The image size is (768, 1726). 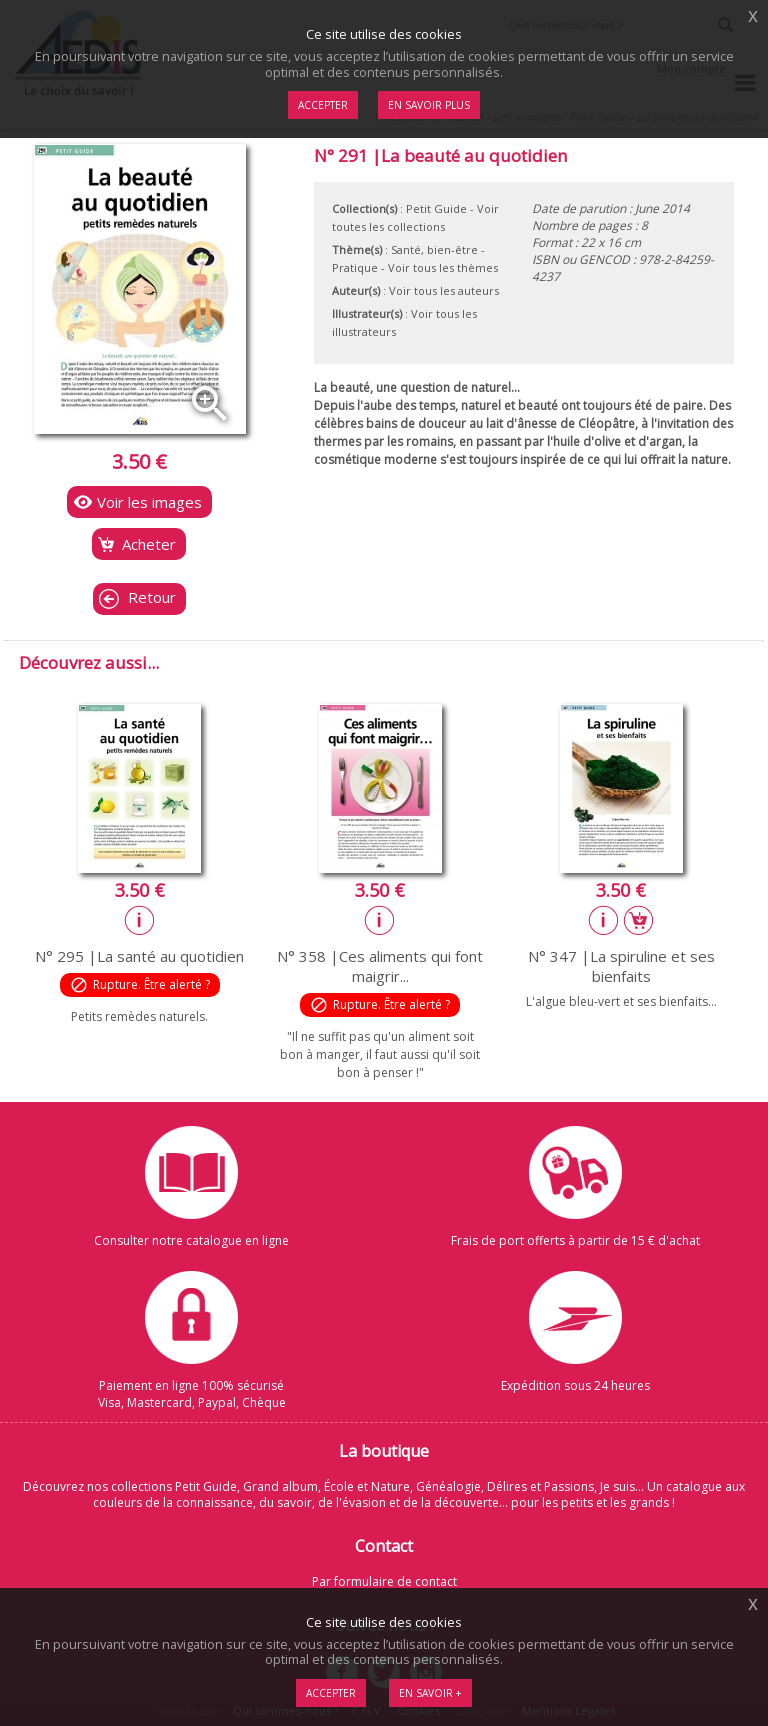 I want to click on Par formulaire de contact, so click(x=384, y=1581).